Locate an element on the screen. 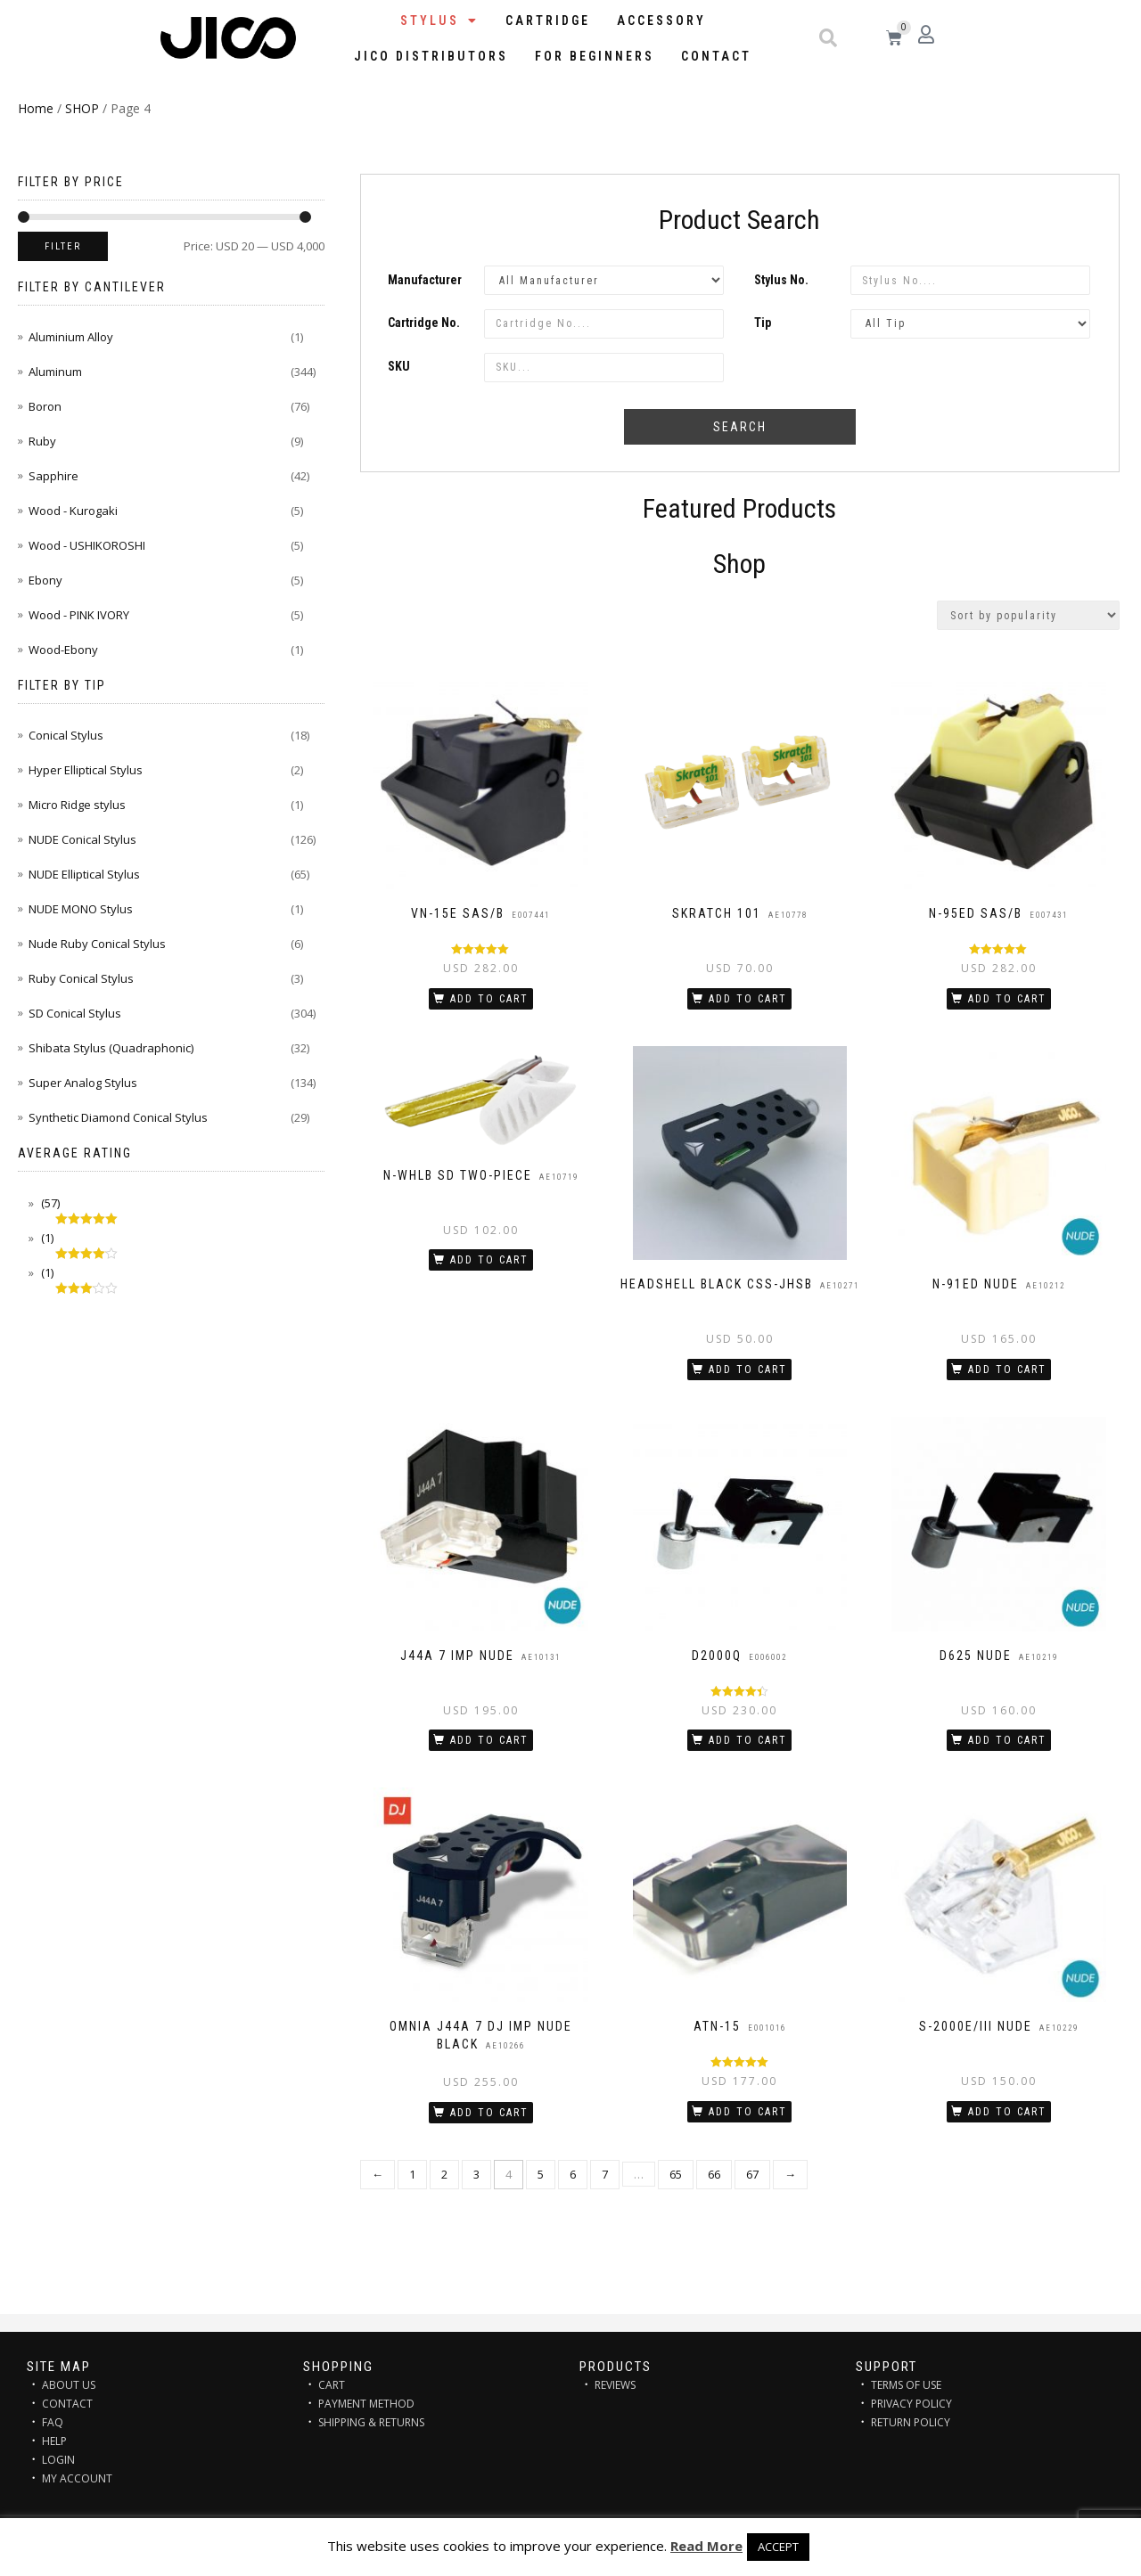 The image size is (1141, 2576). Contact is located at coordinates (716, 56).